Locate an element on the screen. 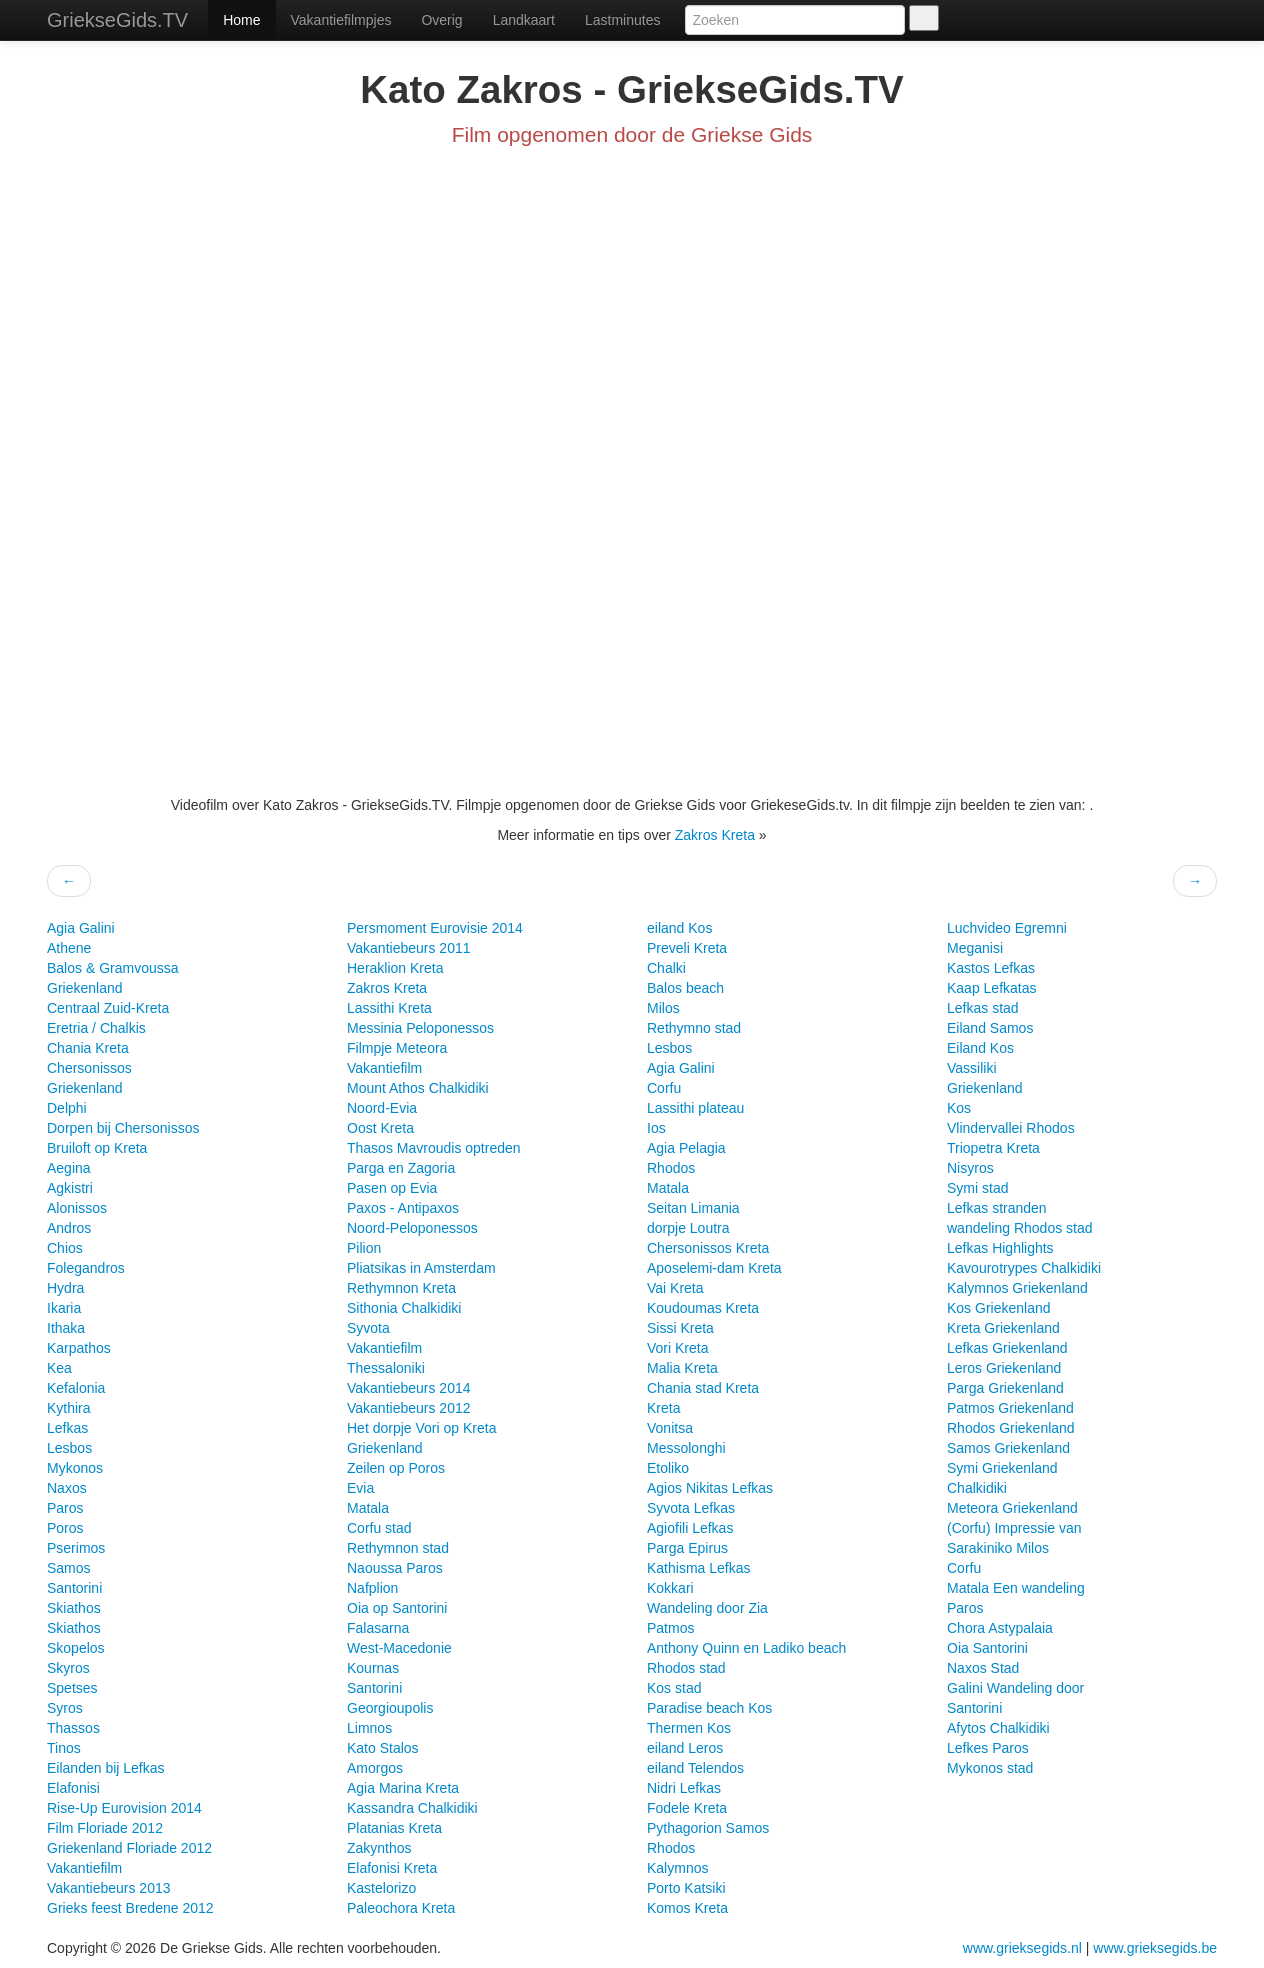 Image resolution: width=1264 pixels, height=1968 pixels. Grieks feest Bredene 2012 is located at coordinates (130, 1908).